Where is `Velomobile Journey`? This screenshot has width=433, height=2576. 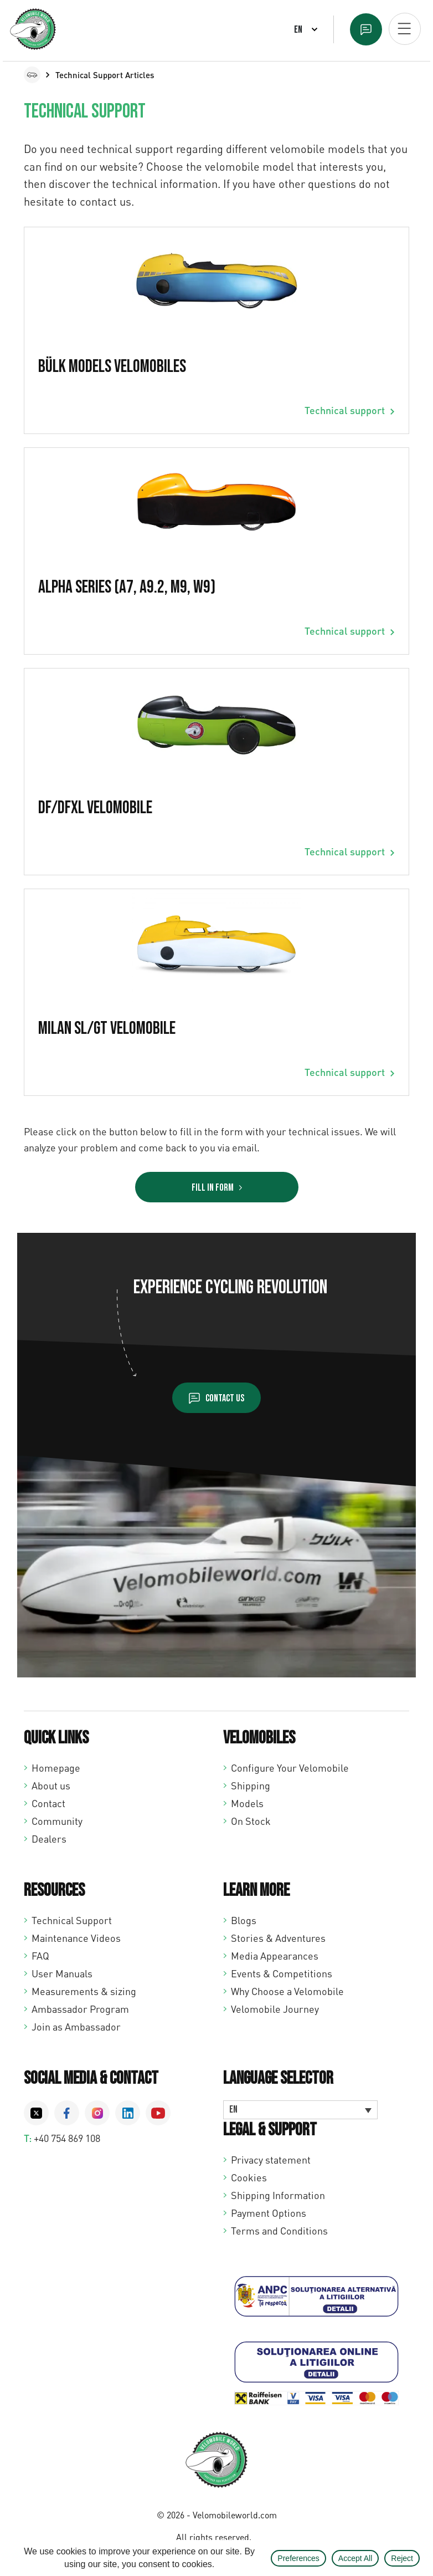
Velomobile Journey is located at coordinates (275, 2009).